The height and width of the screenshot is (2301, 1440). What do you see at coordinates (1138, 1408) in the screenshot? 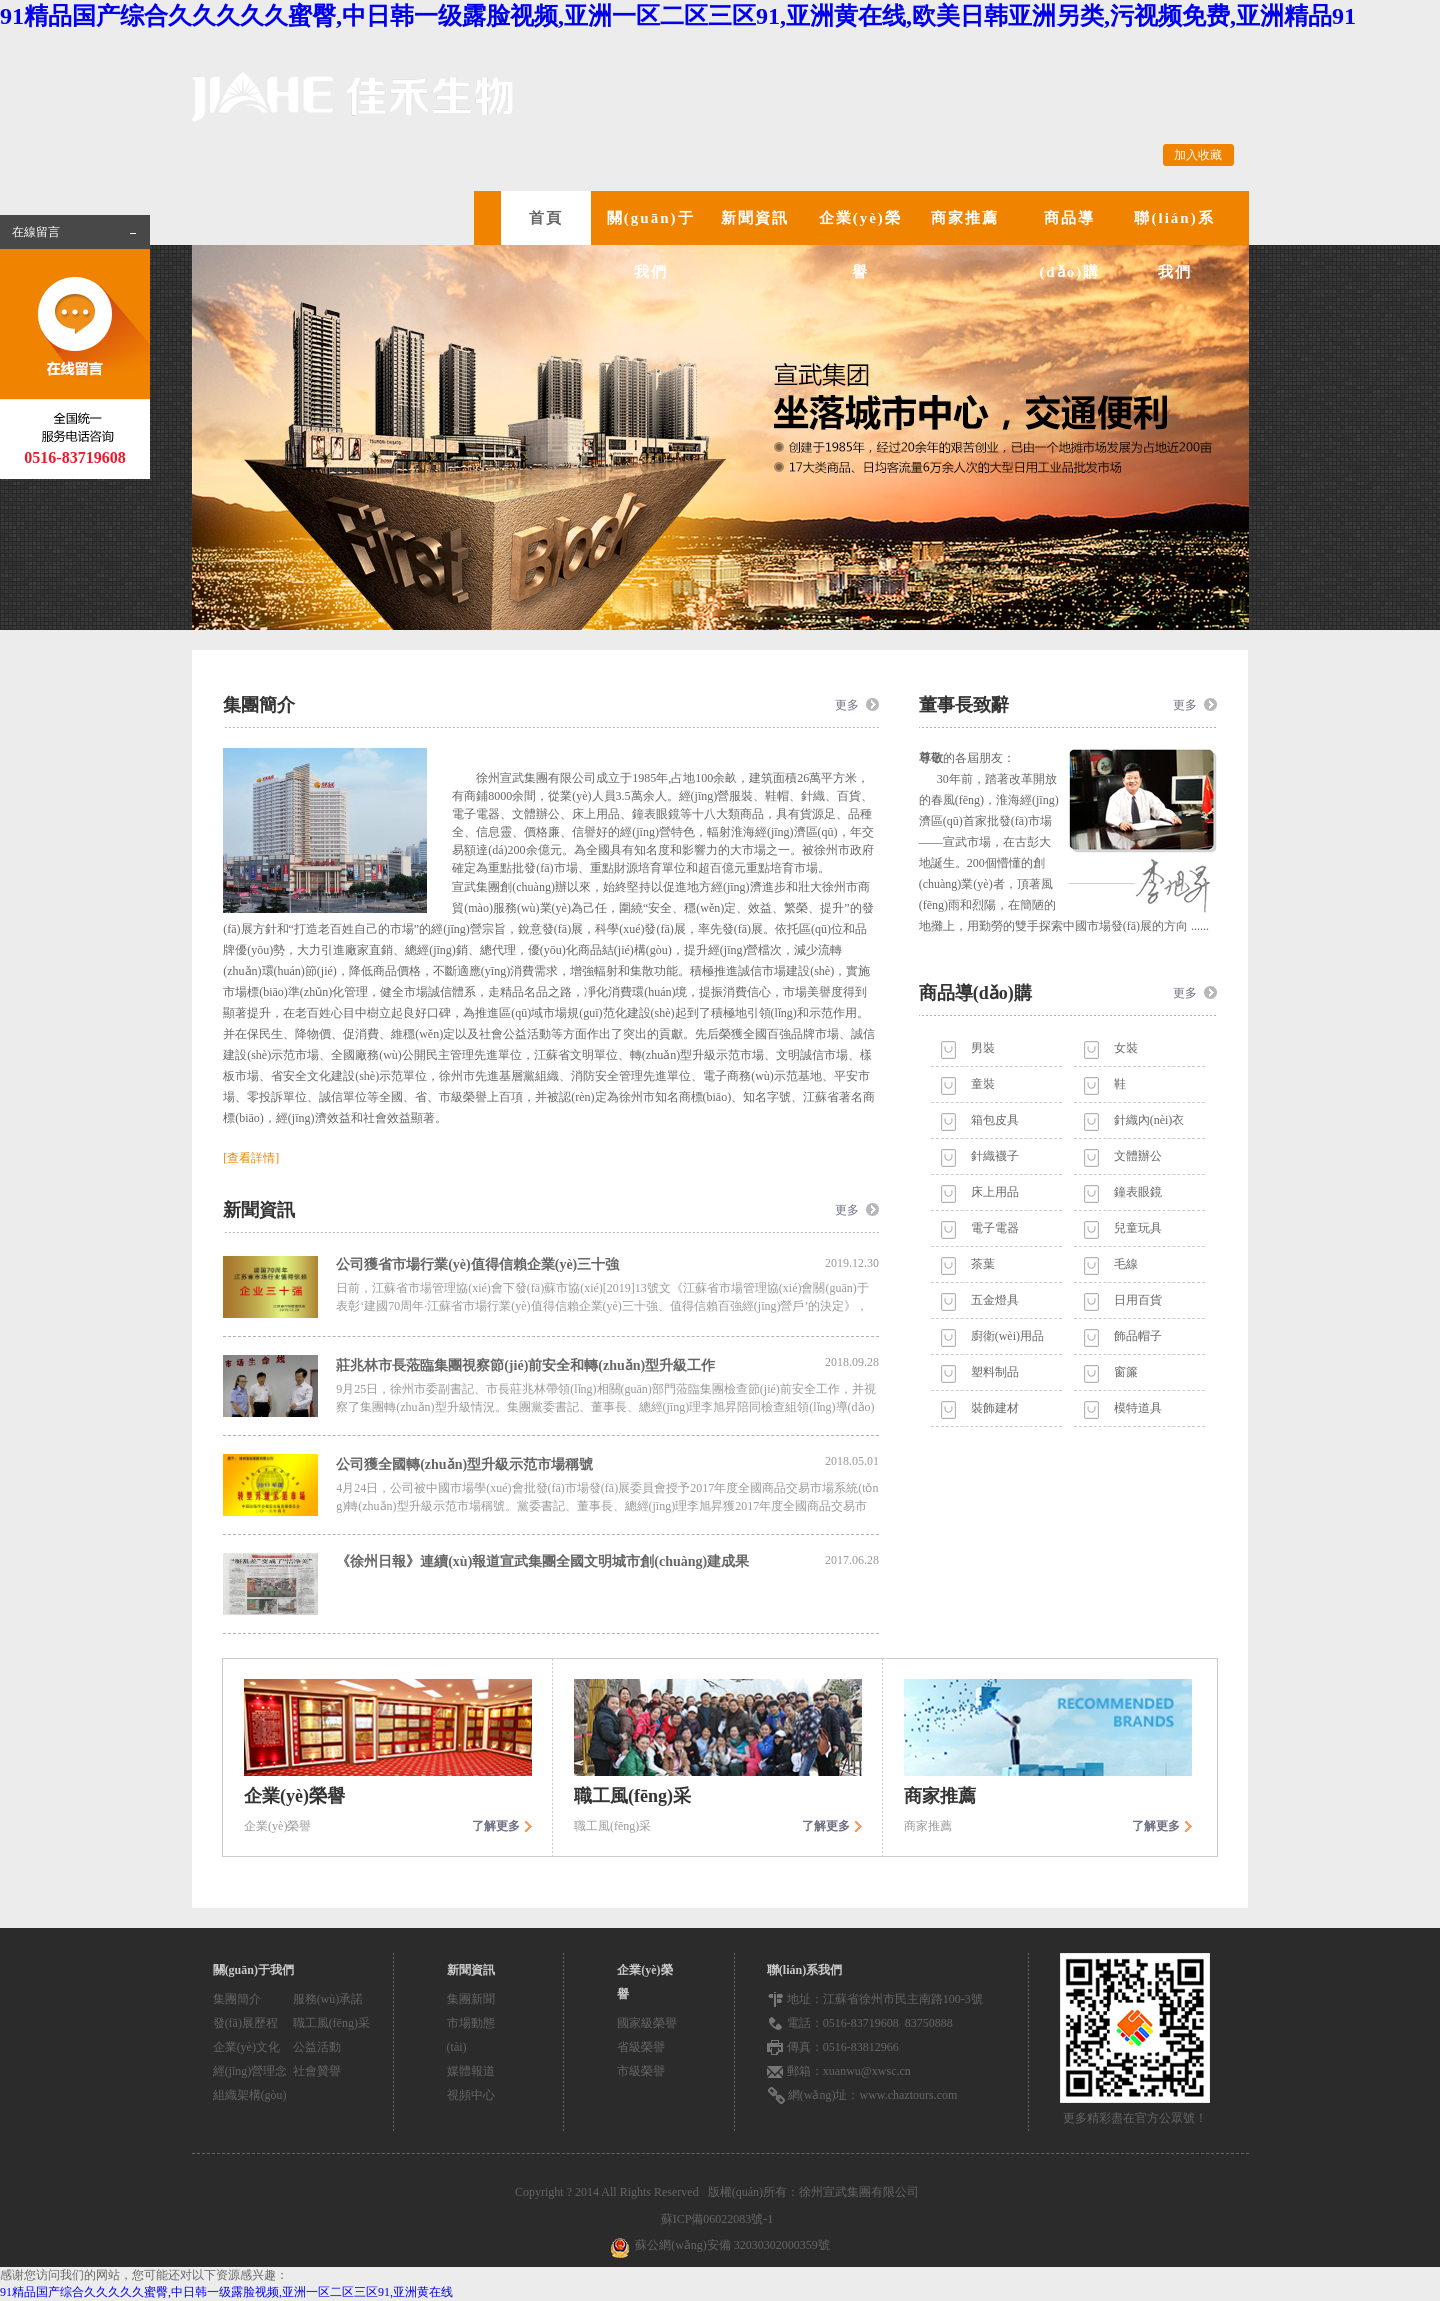
I see `模特道具` at bounding box center [1138, 1408].